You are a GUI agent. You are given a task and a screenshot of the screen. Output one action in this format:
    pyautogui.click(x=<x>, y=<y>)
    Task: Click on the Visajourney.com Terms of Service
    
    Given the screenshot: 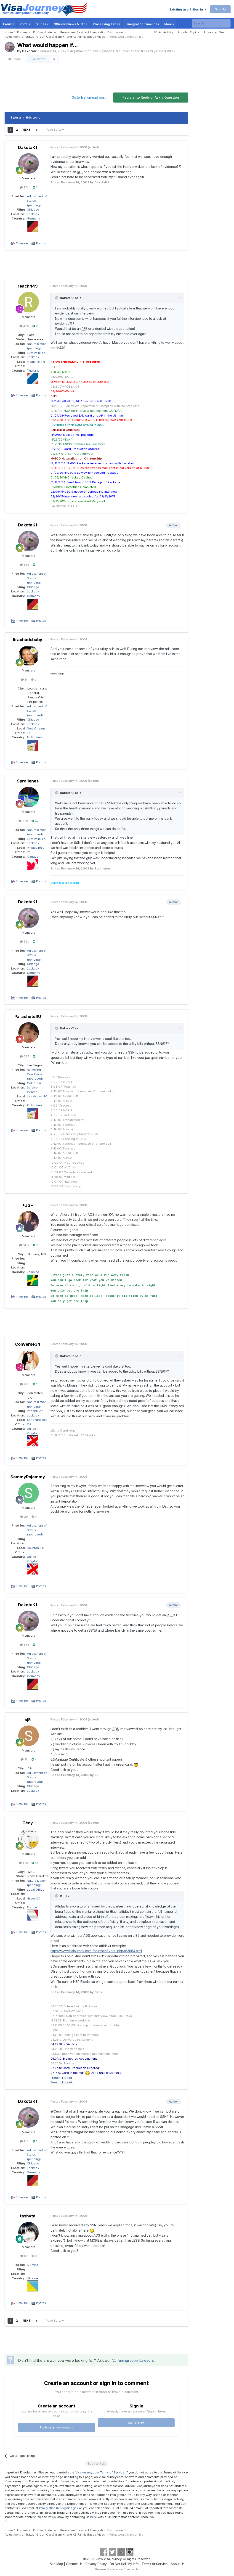 What is the action you would take?
    pyautogui.click(x=99, y=2472)
    